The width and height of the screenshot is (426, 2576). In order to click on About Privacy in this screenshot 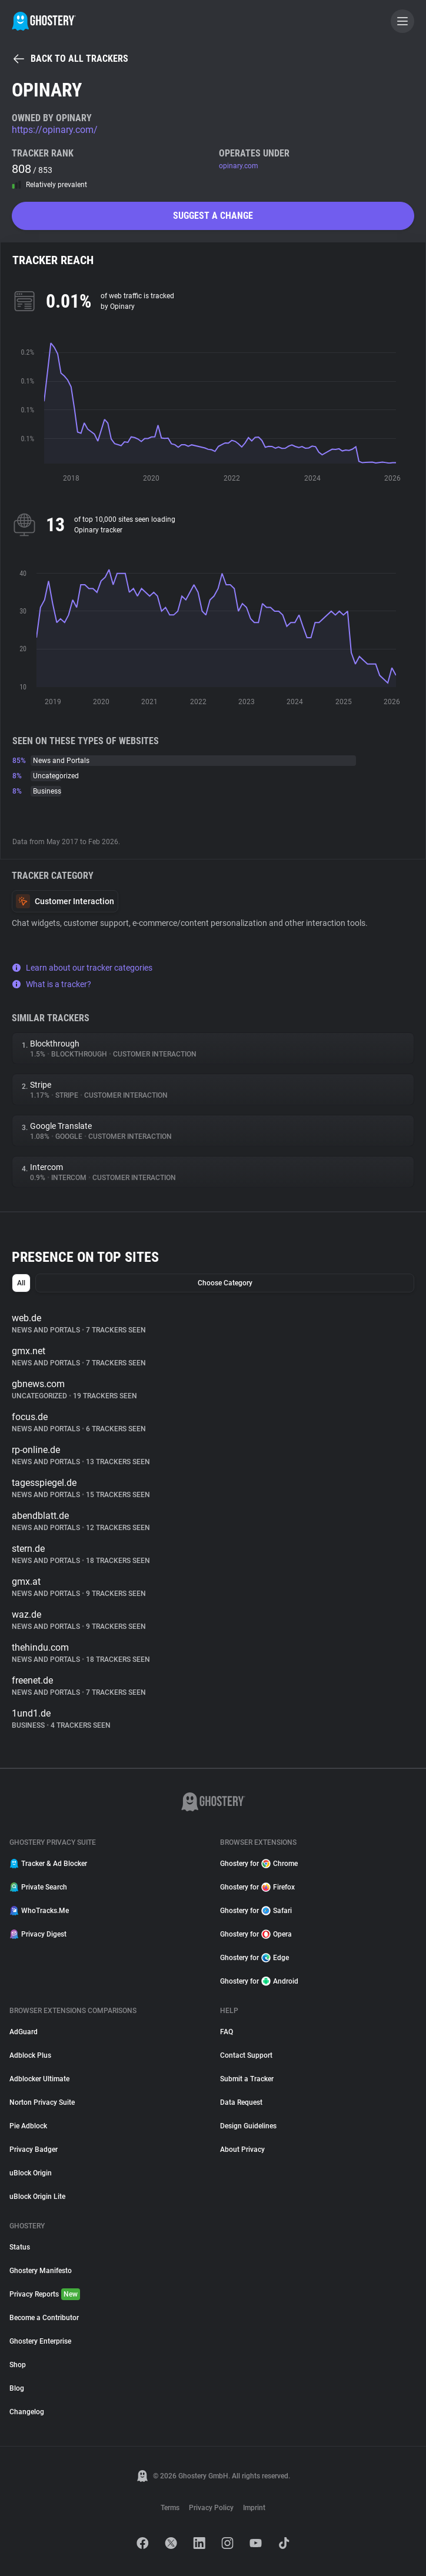, I will do `click(242, 2149)`.